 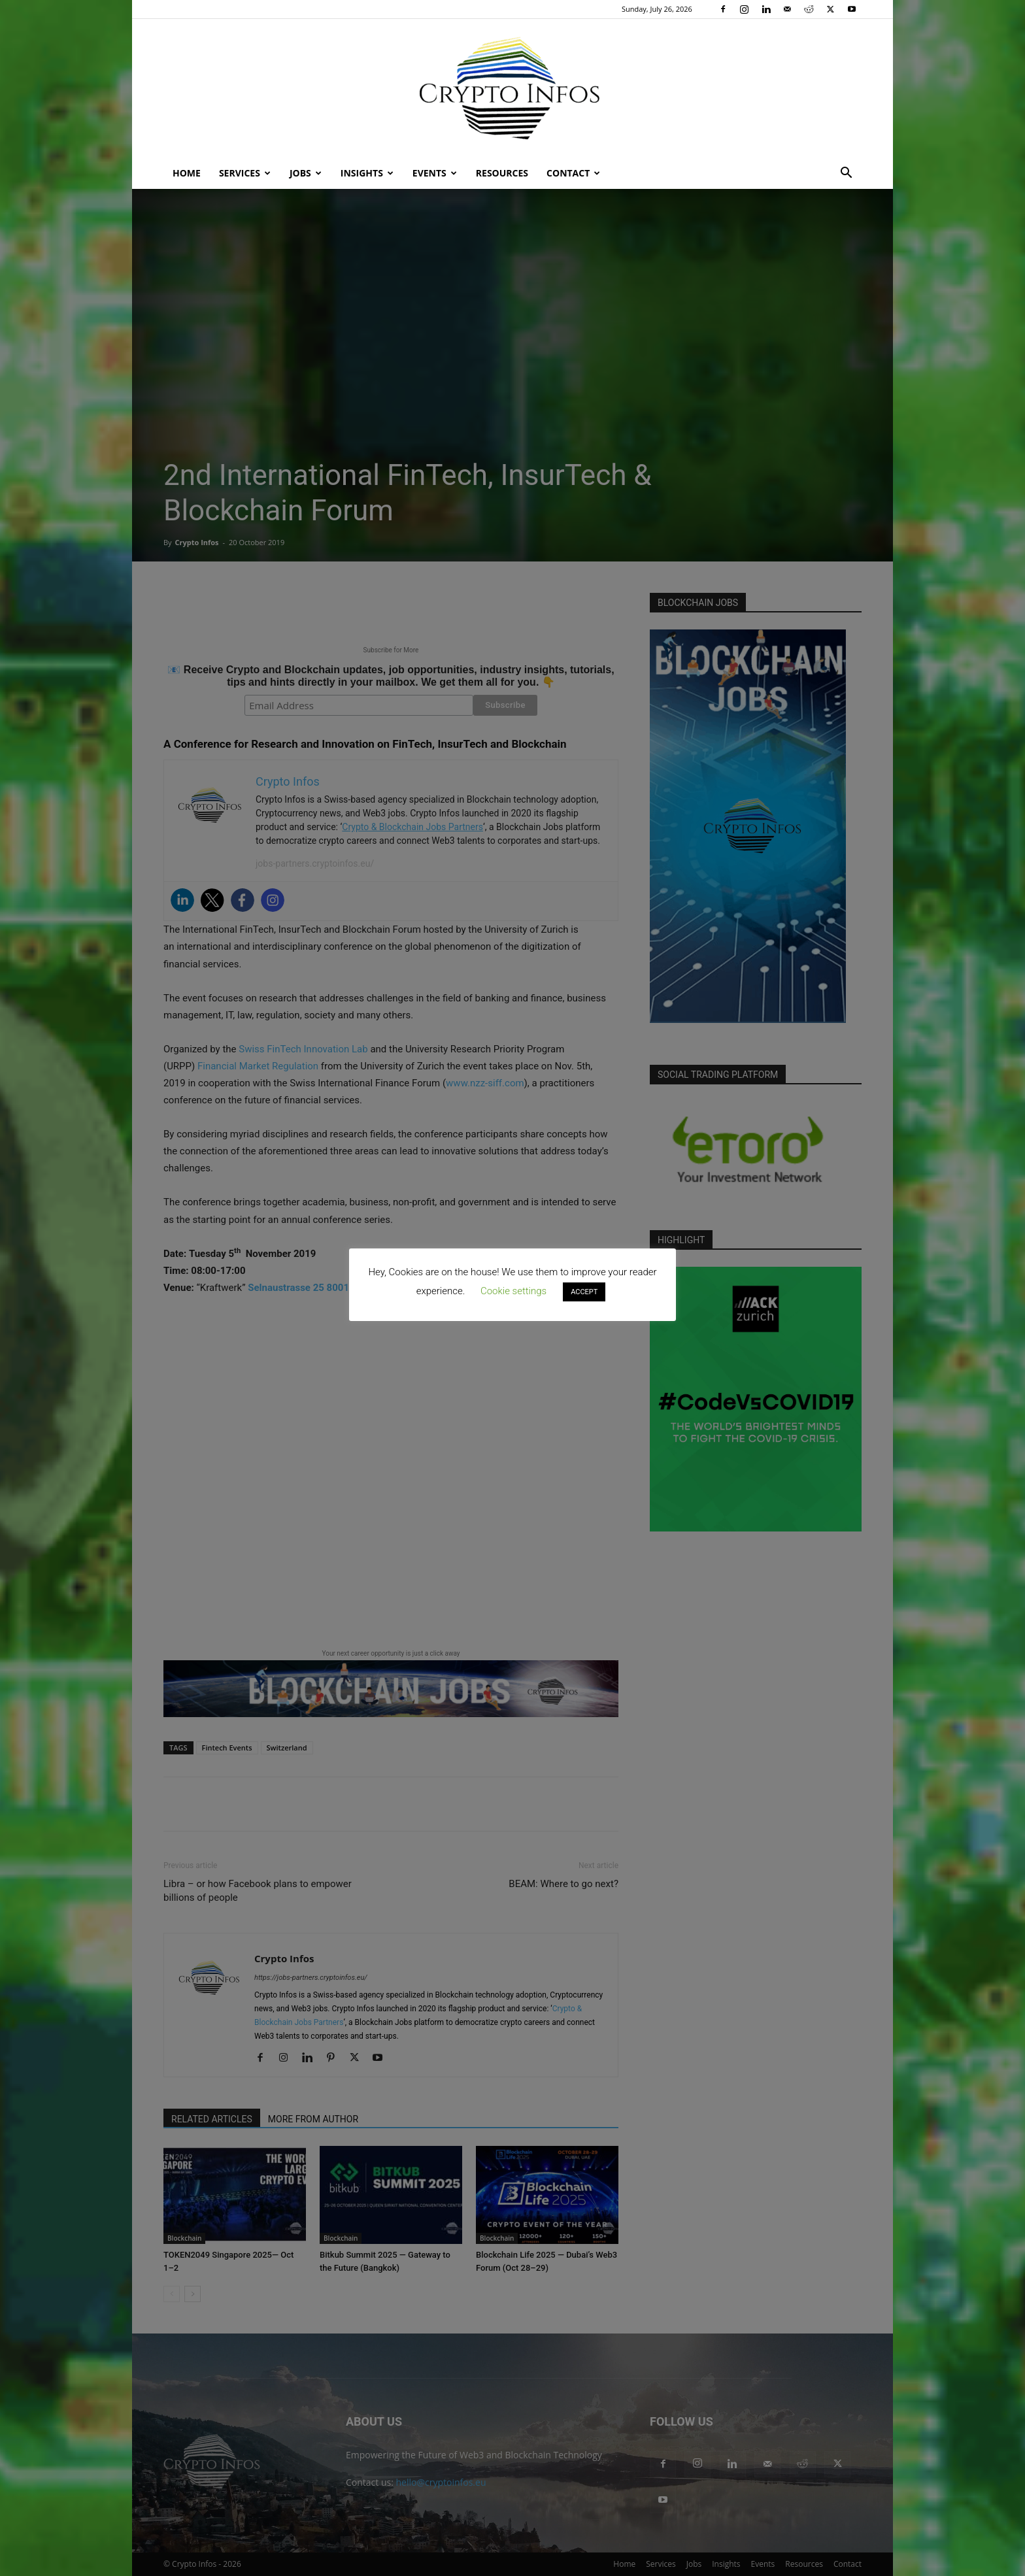 What do you see at coordinates (245, 173) in the screenshot?
I see `Services` at bounding box center [245, 173].